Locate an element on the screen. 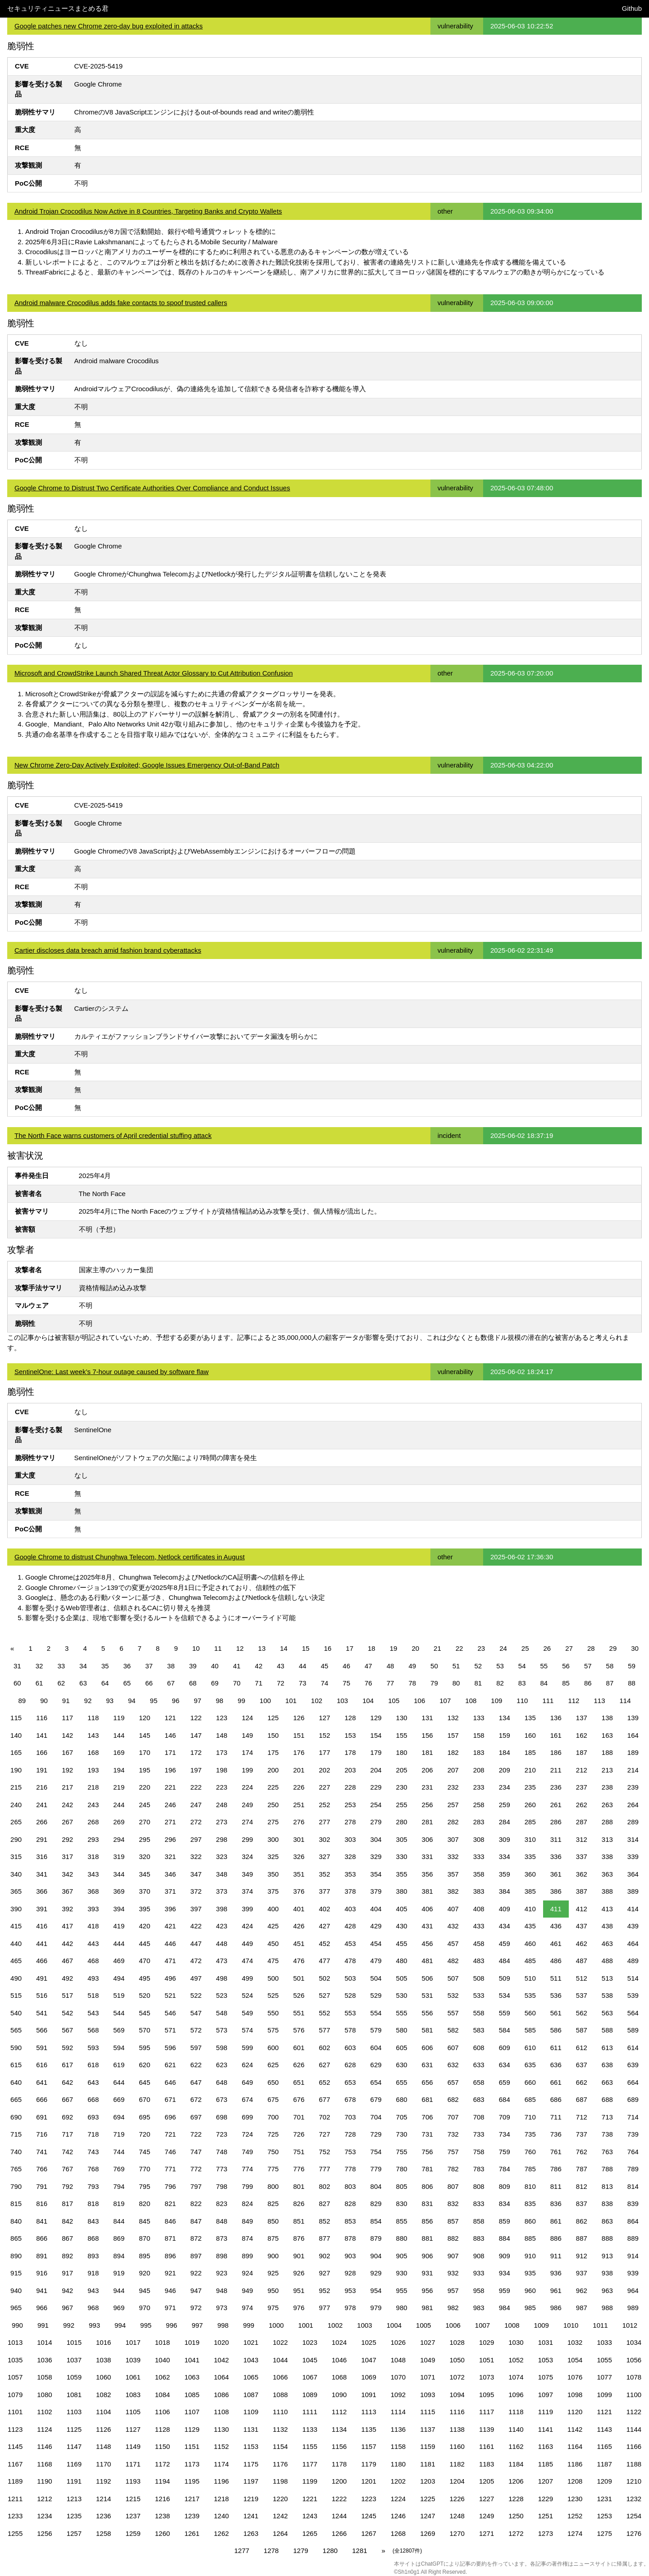 The image size is (649, 2576). 921 is located at coordinates (170, 2273).